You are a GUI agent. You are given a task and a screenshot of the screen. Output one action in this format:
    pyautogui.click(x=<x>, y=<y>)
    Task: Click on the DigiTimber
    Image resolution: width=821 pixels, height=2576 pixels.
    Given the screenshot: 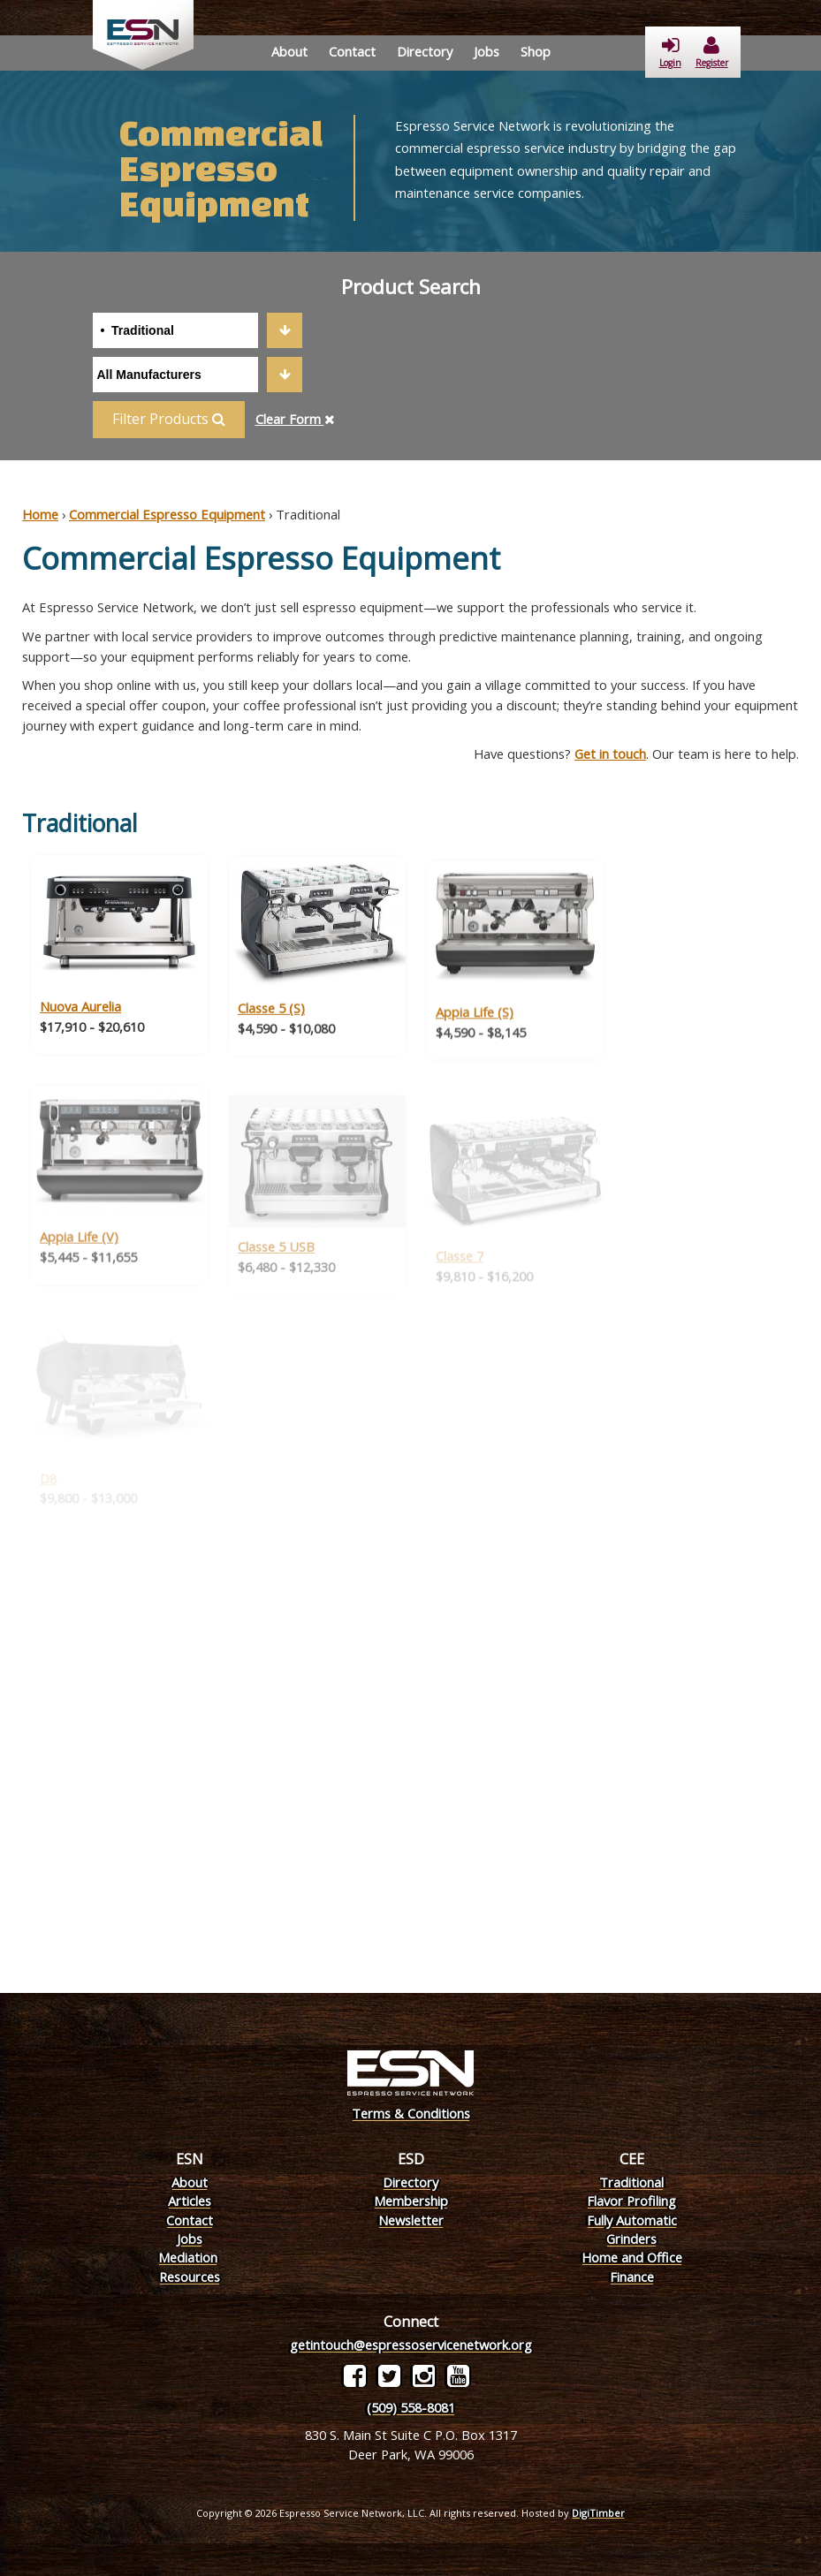 What is the action you would take?
    pyautogui.click(x=598, y=2512)
    